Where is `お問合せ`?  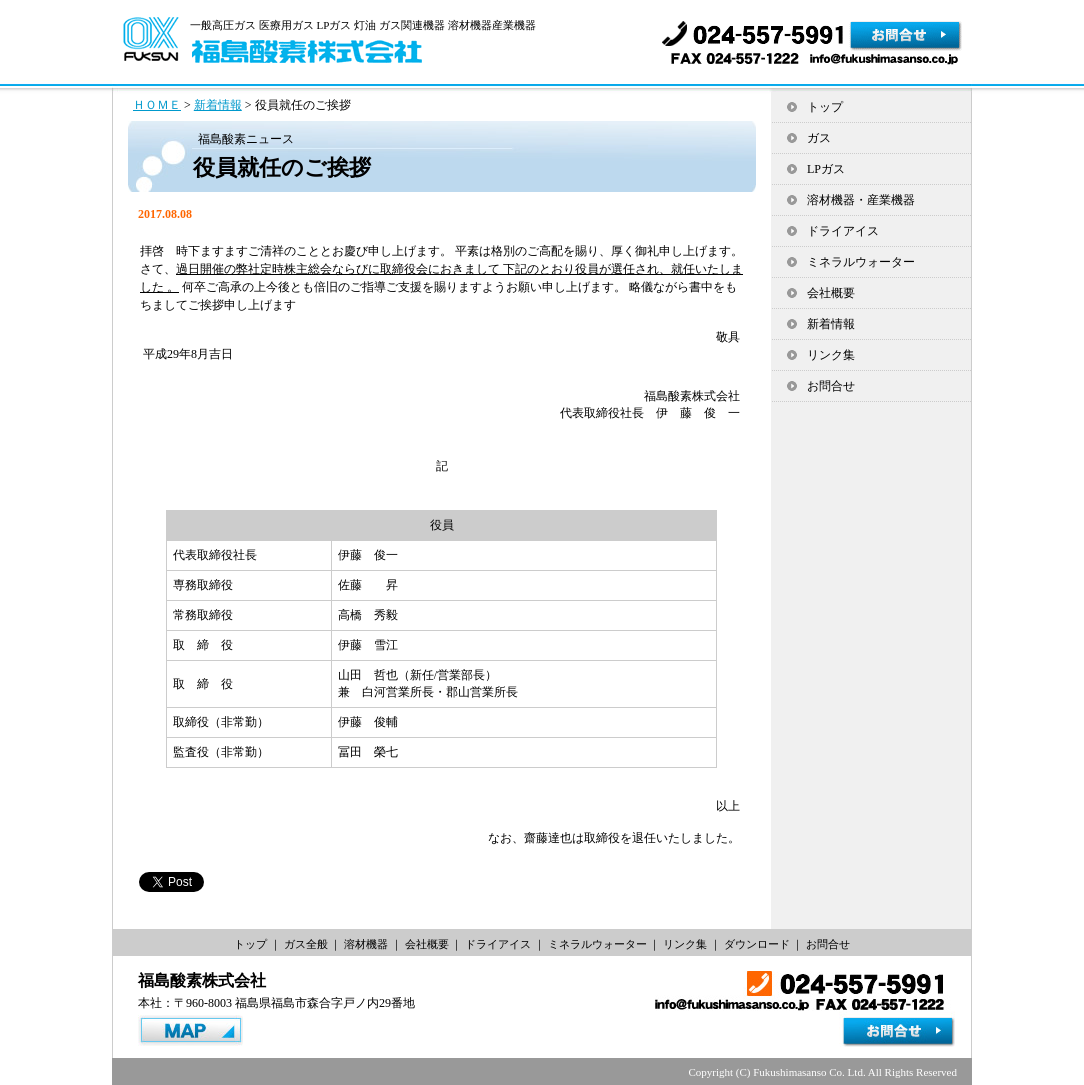 お問合せ is located at coordinates (831, 386).